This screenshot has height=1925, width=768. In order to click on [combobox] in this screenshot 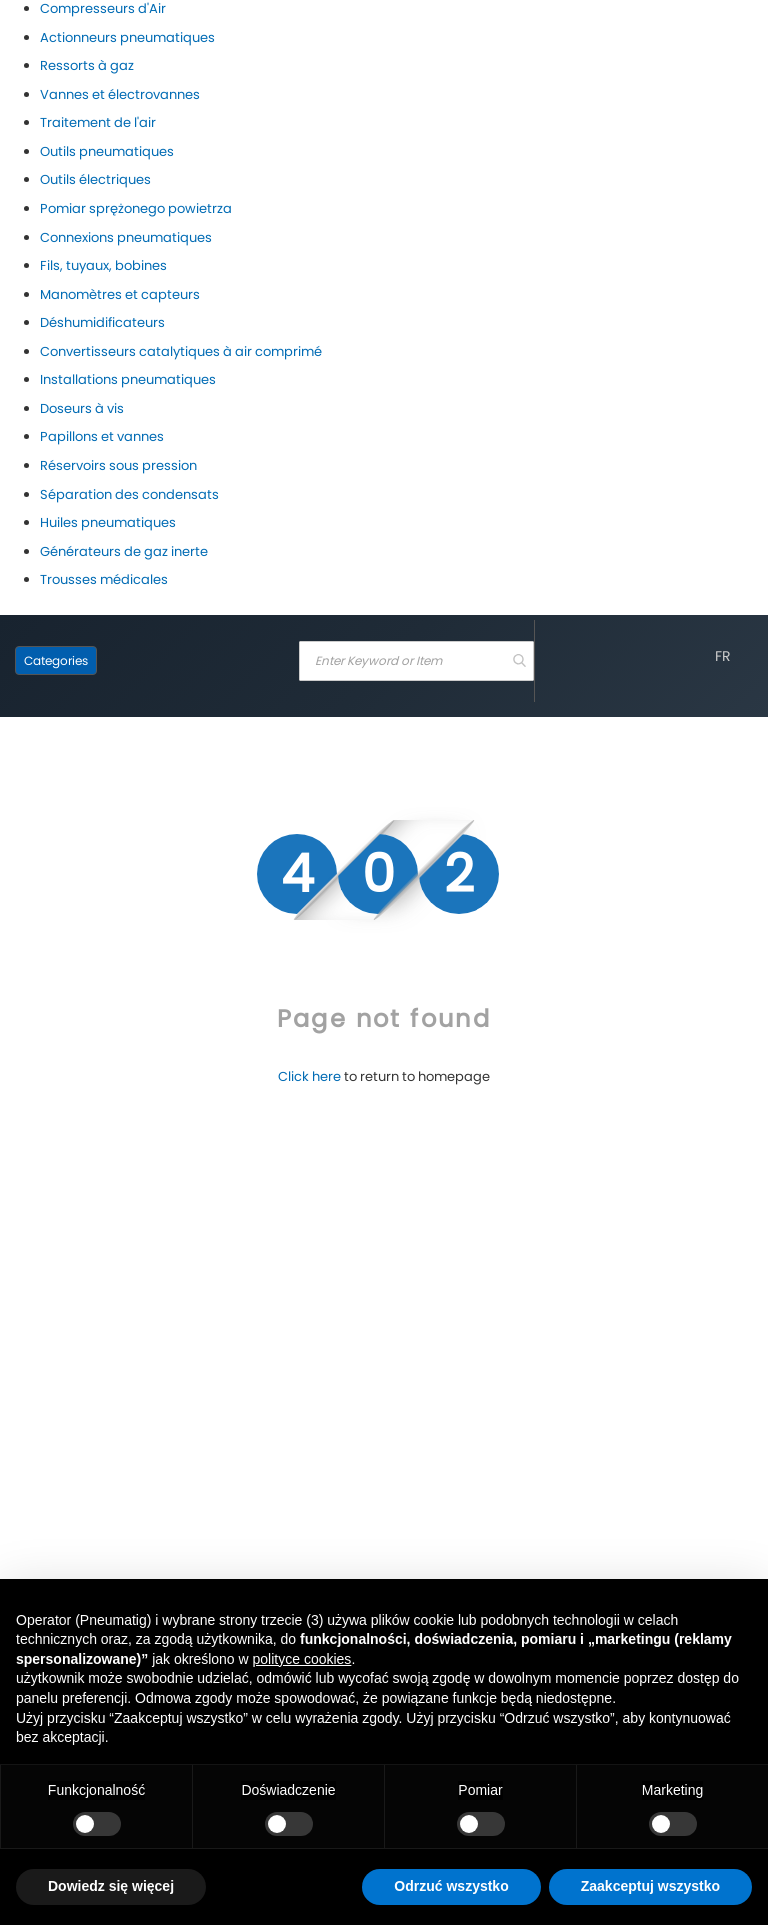, I will do `click(416, 661)`.